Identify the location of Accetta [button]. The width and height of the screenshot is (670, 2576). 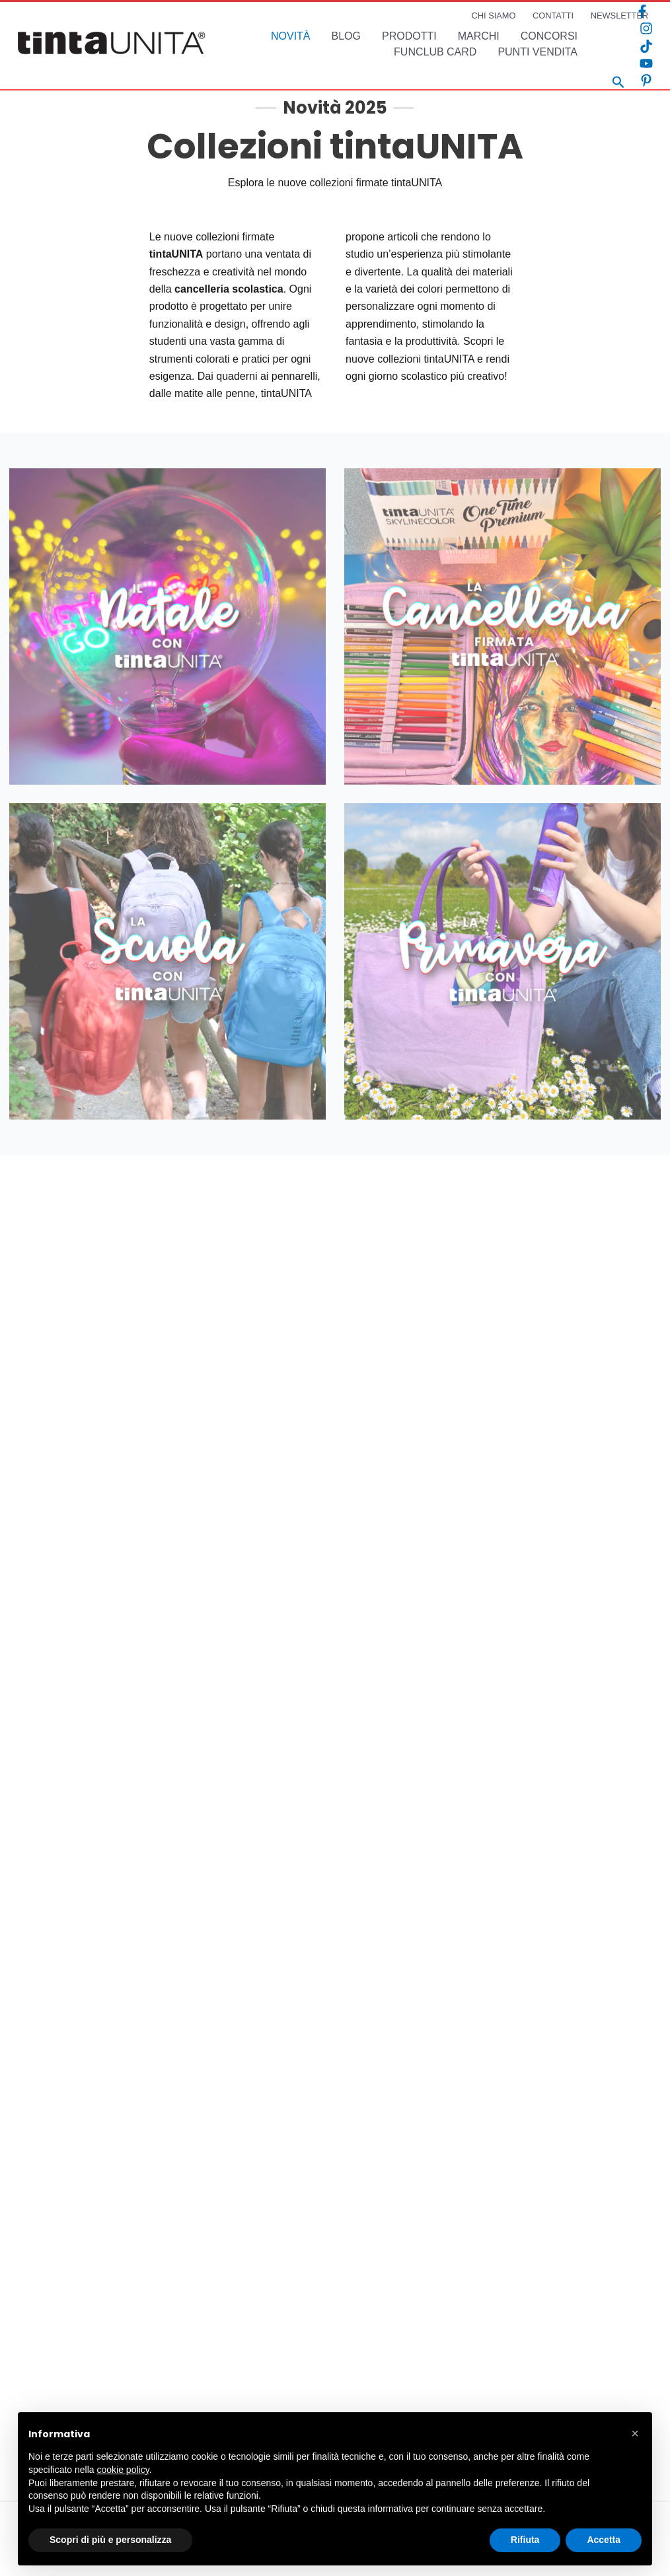
(603, 2539).